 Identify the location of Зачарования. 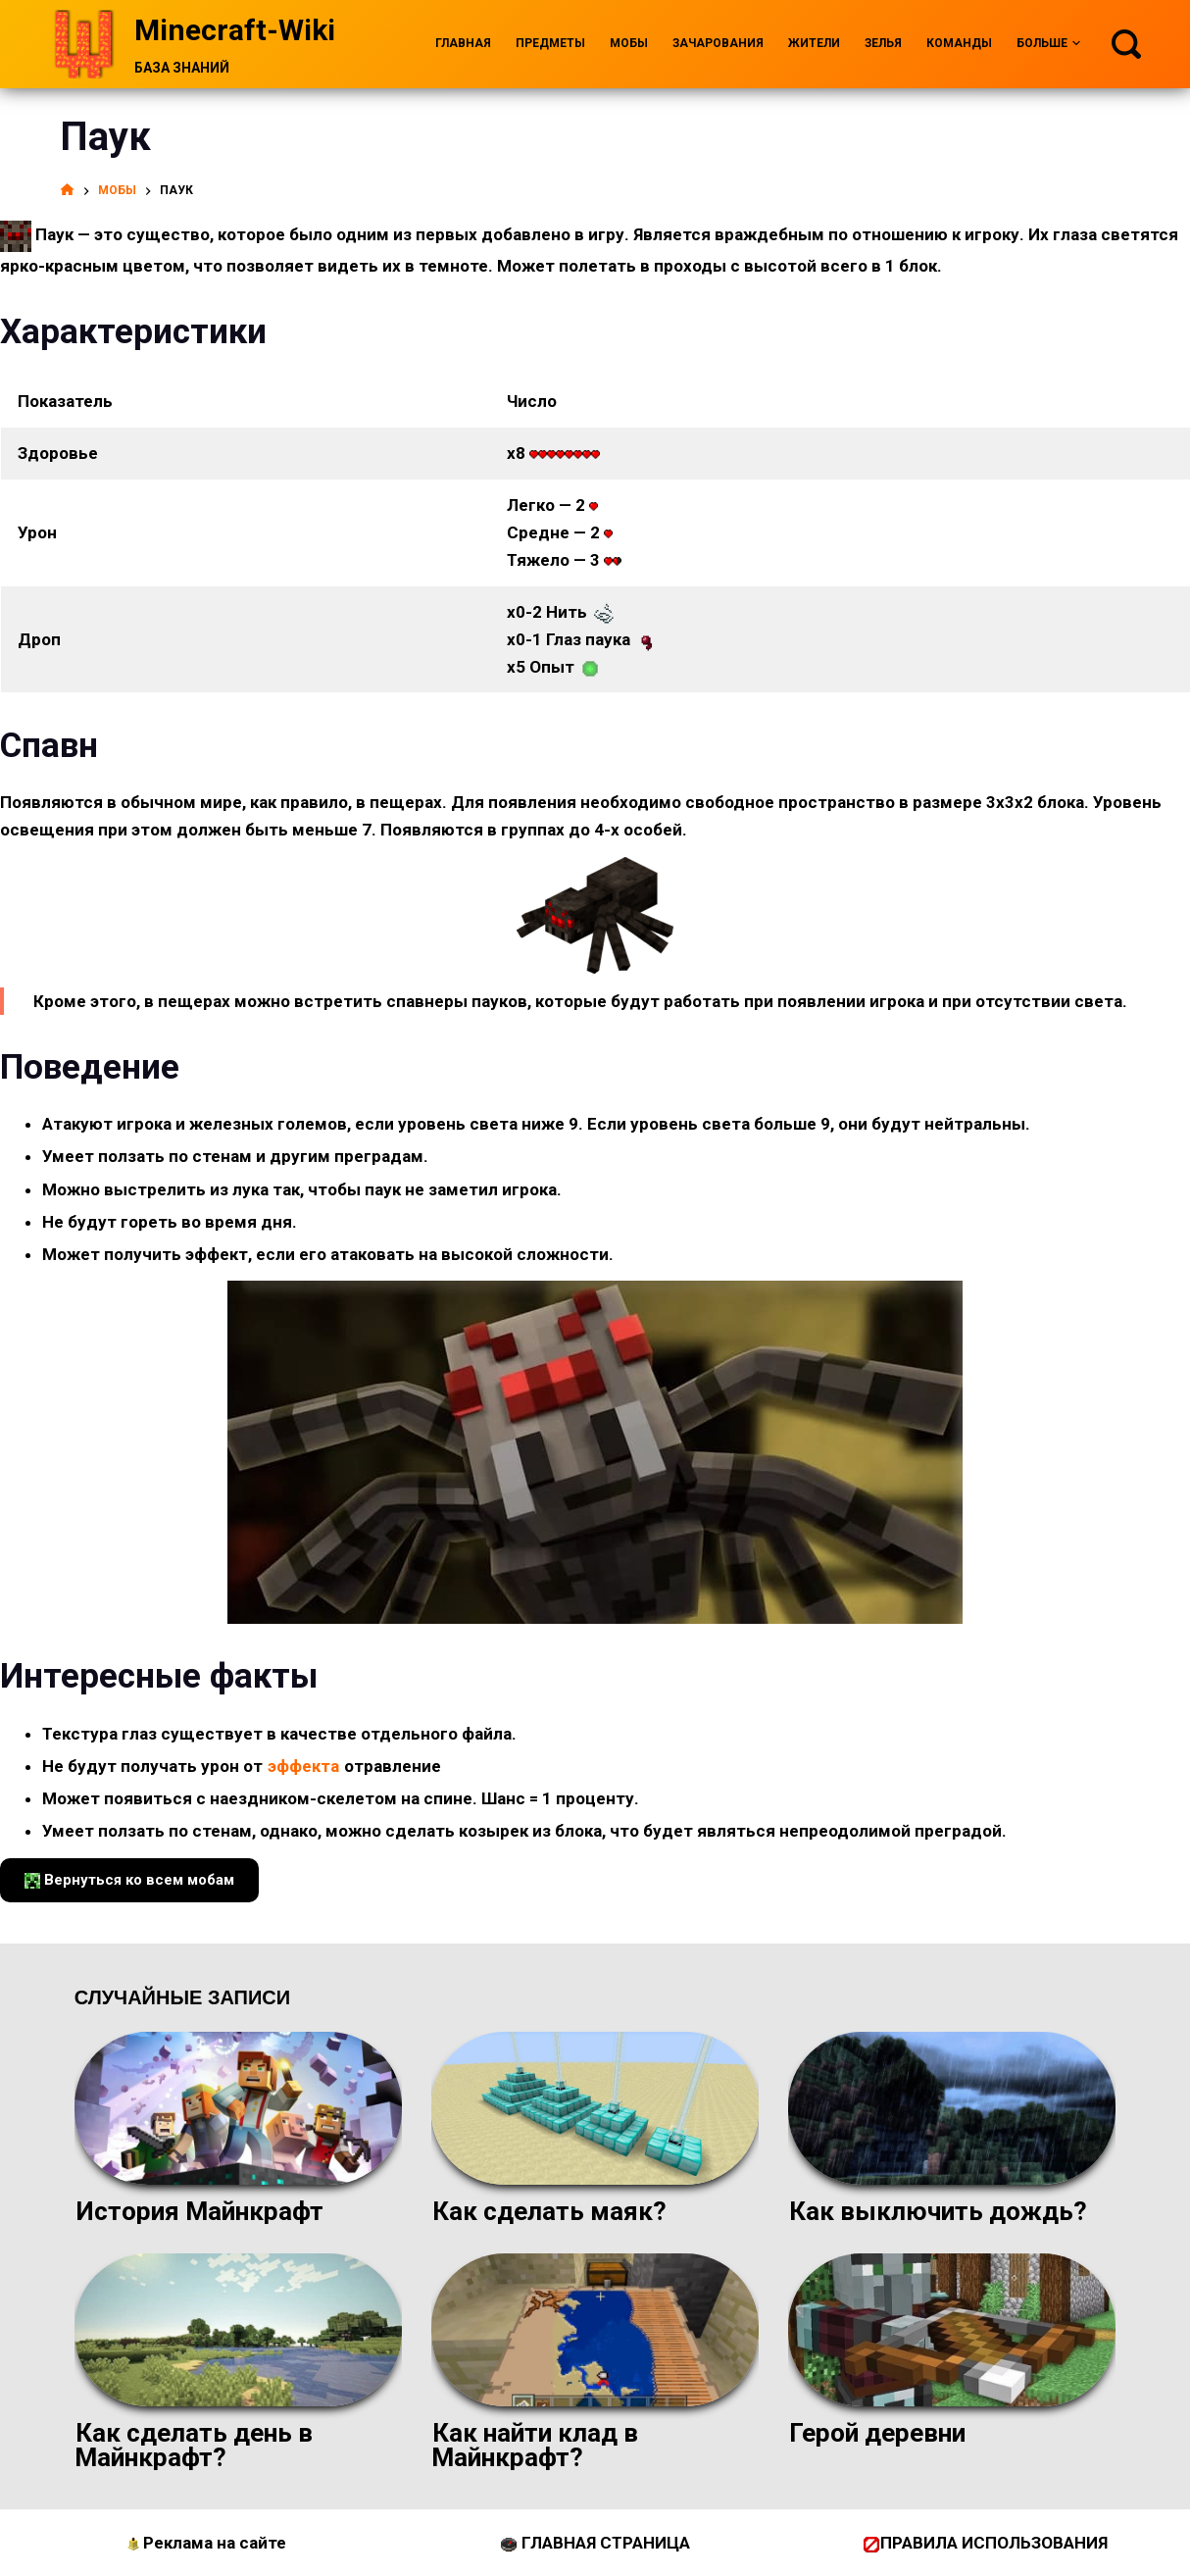
(718, 43).